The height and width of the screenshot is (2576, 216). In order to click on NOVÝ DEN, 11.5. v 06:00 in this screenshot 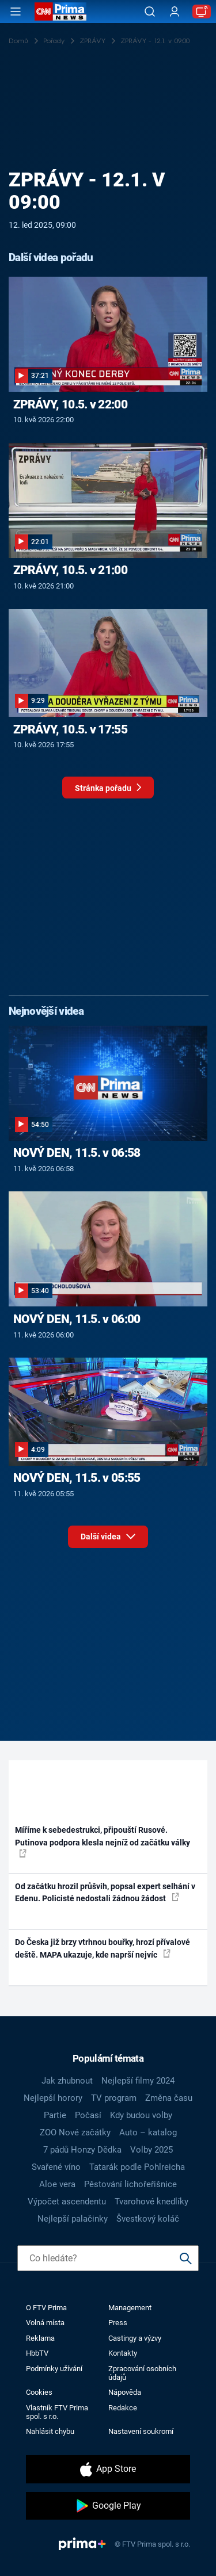, I will do `click(77, 1319)`.